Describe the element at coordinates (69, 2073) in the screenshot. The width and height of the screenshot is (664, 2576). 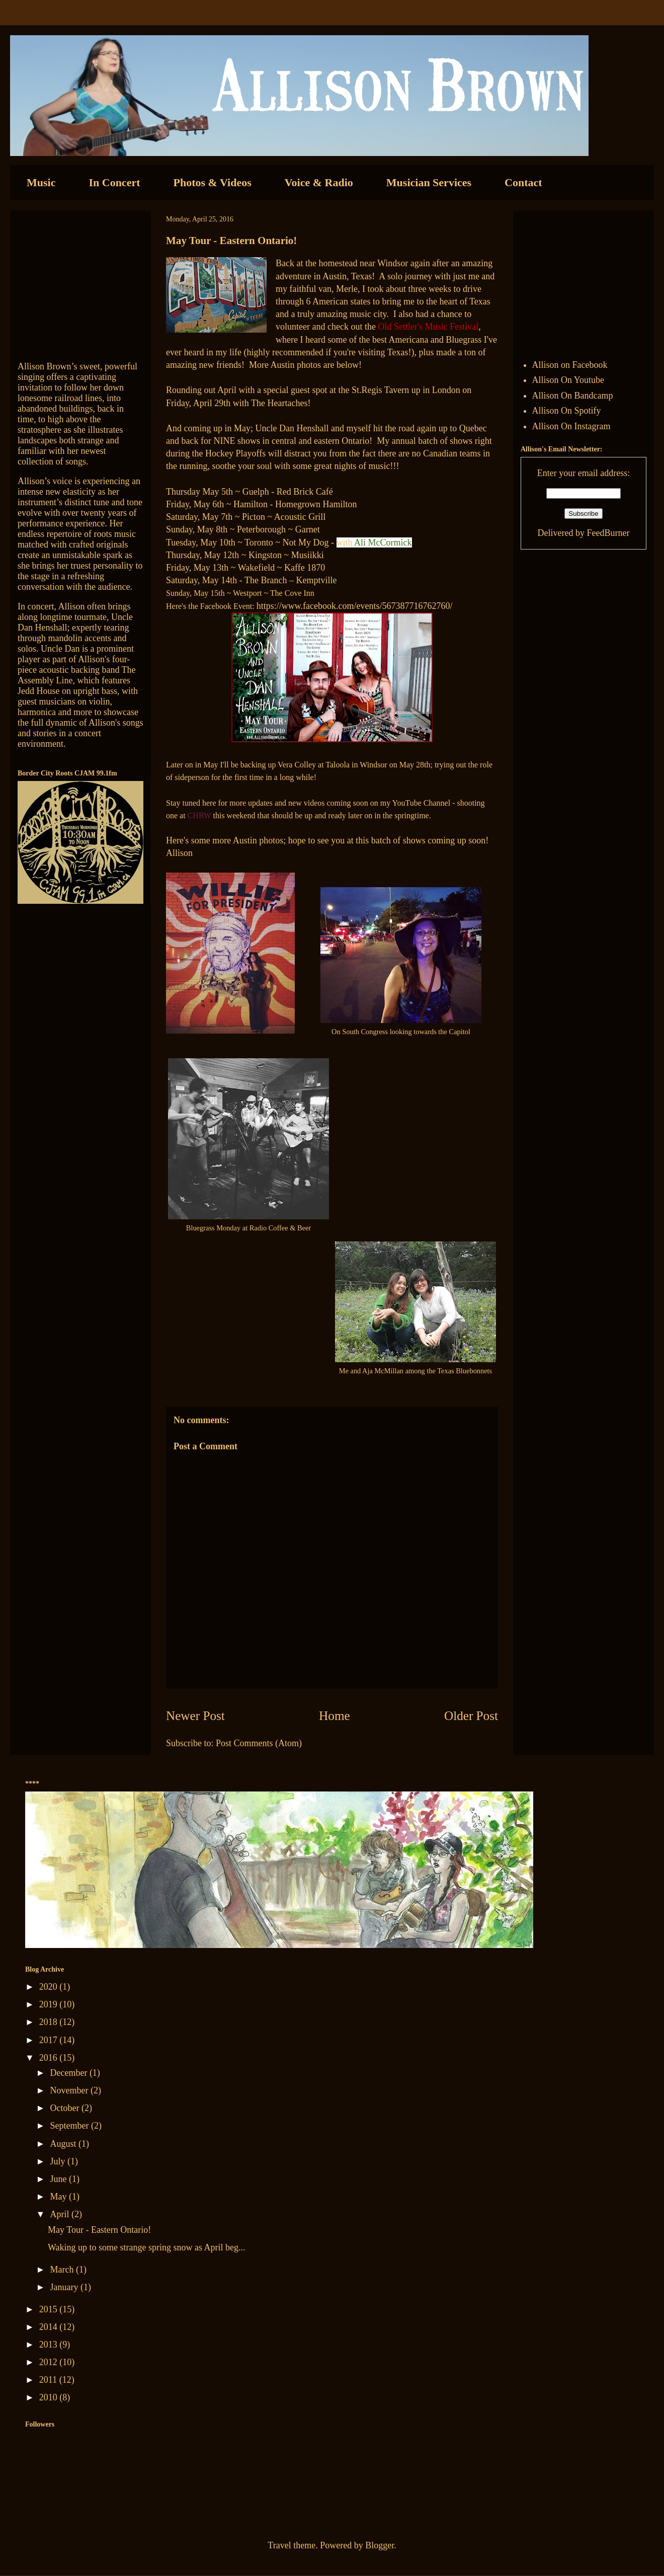
I see `December` at that location.